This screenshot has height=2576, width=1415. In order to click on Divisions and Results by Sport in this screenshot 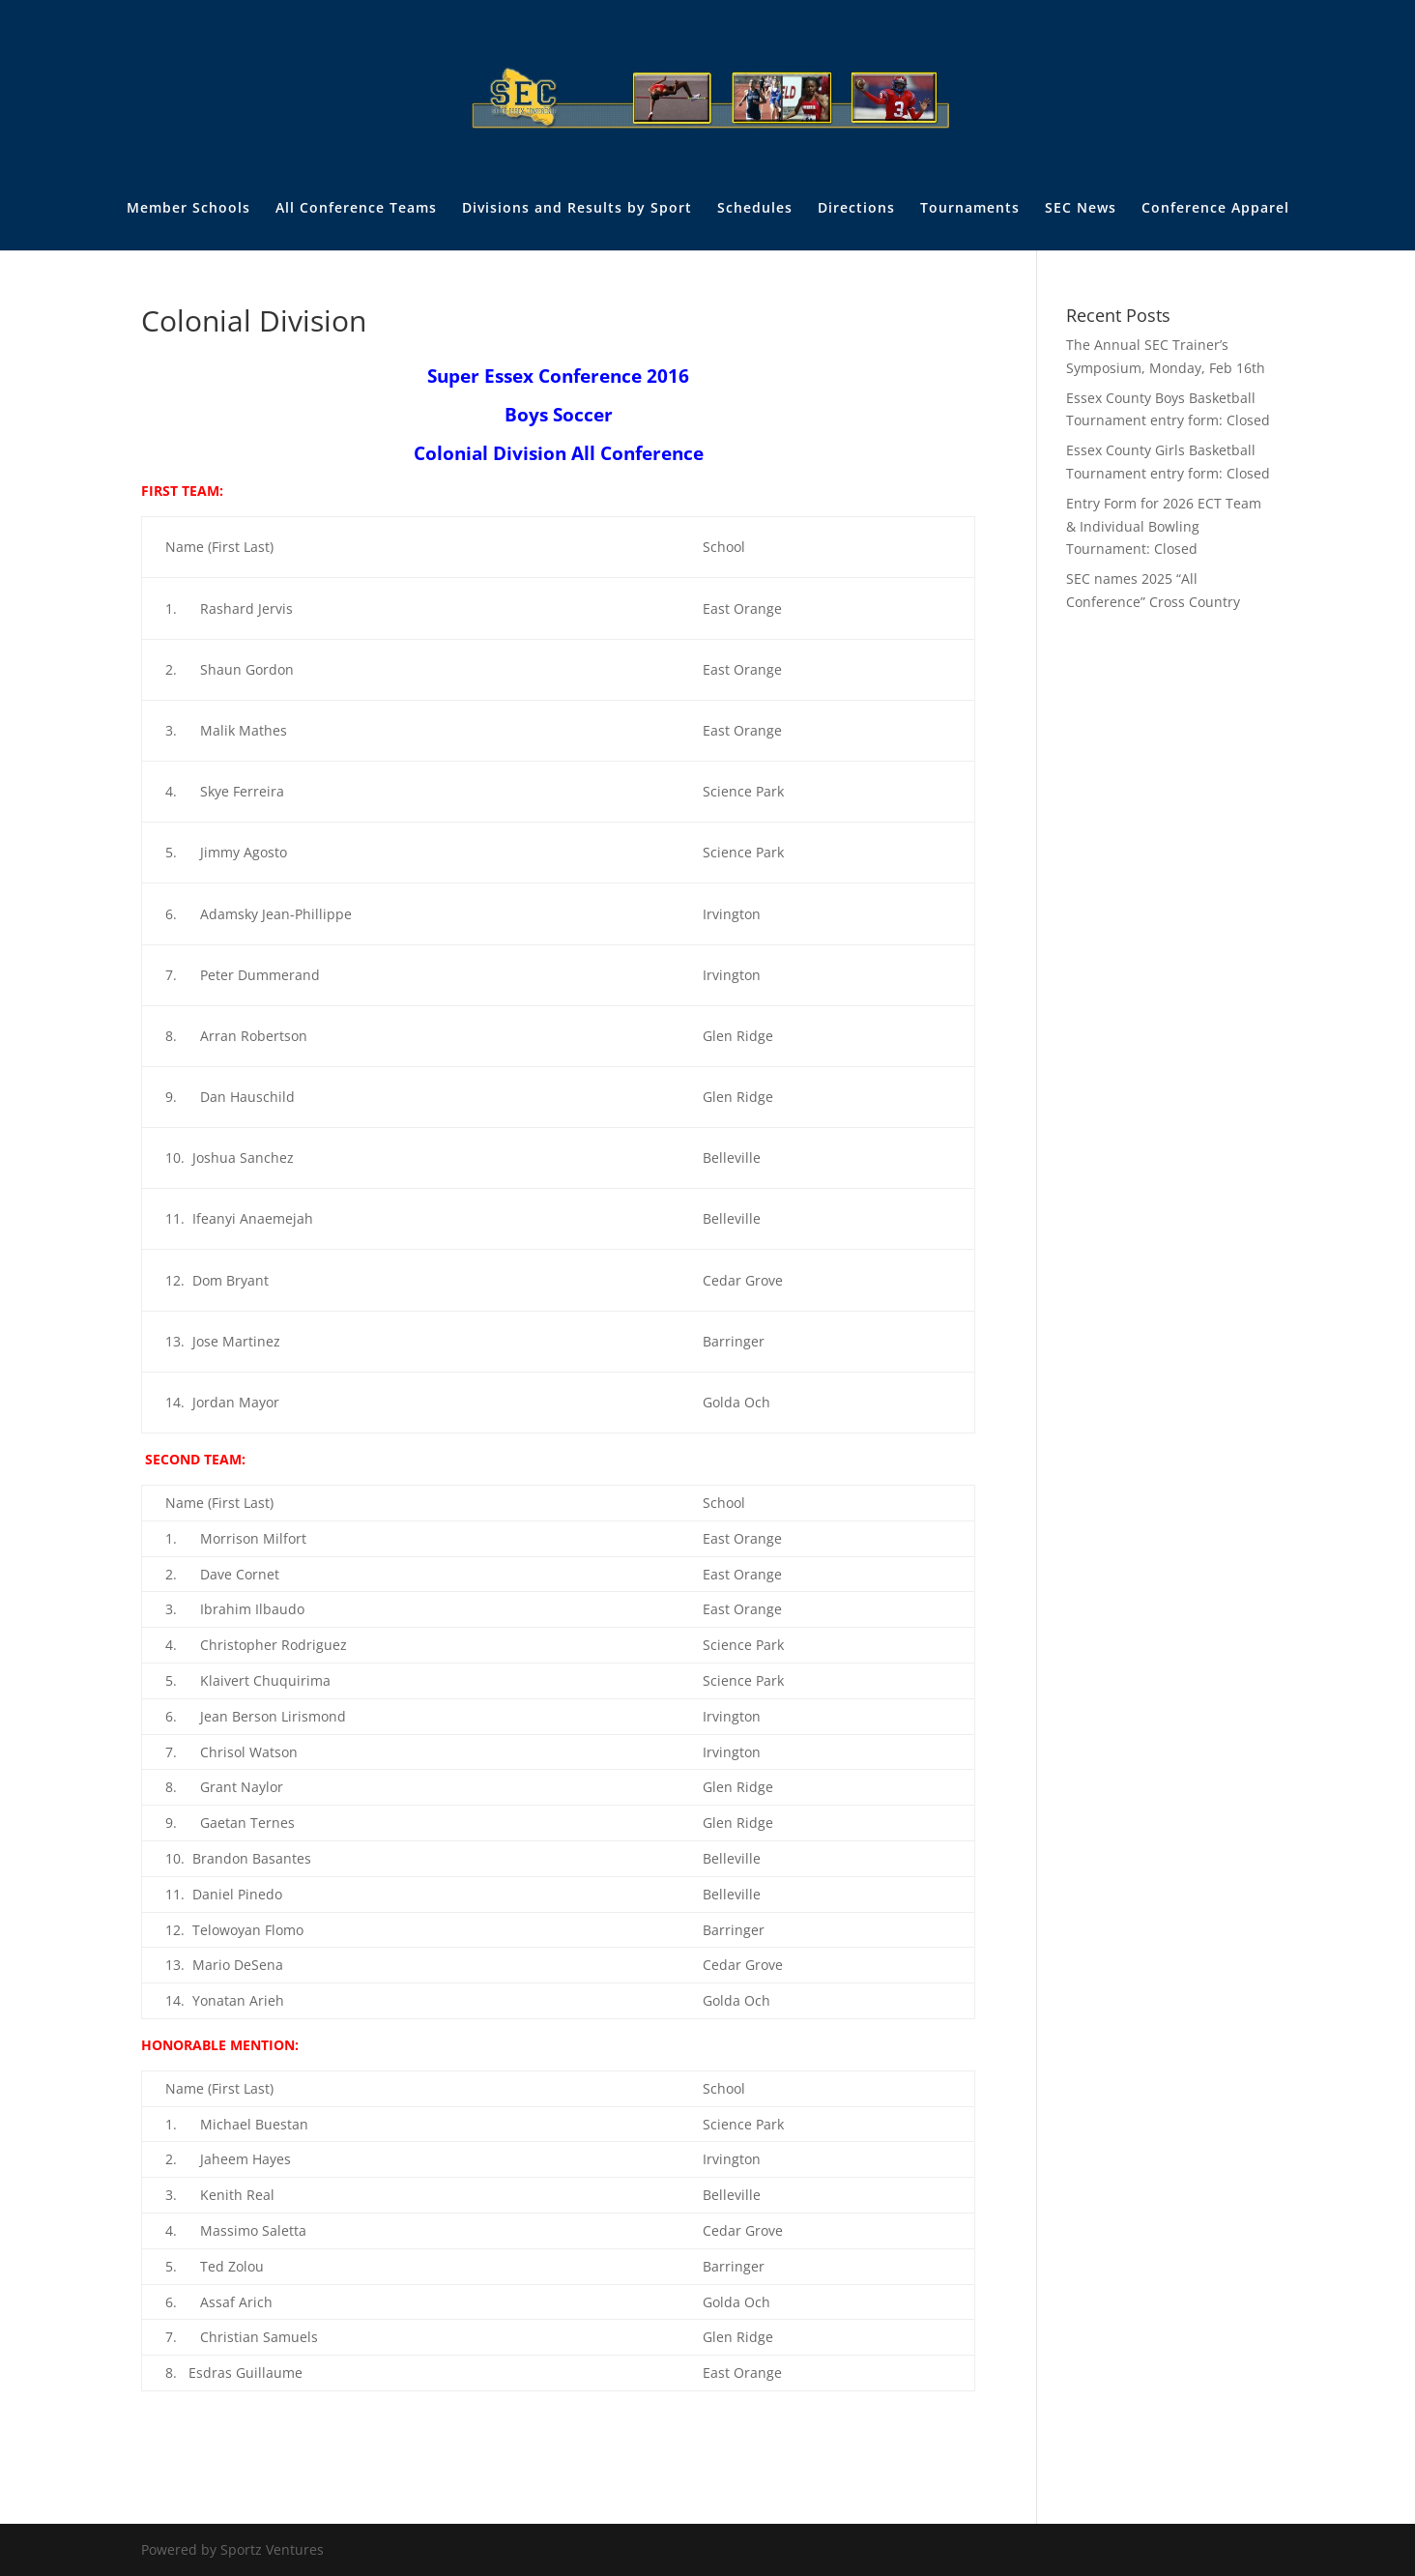, I will do `click(577, 209)`.